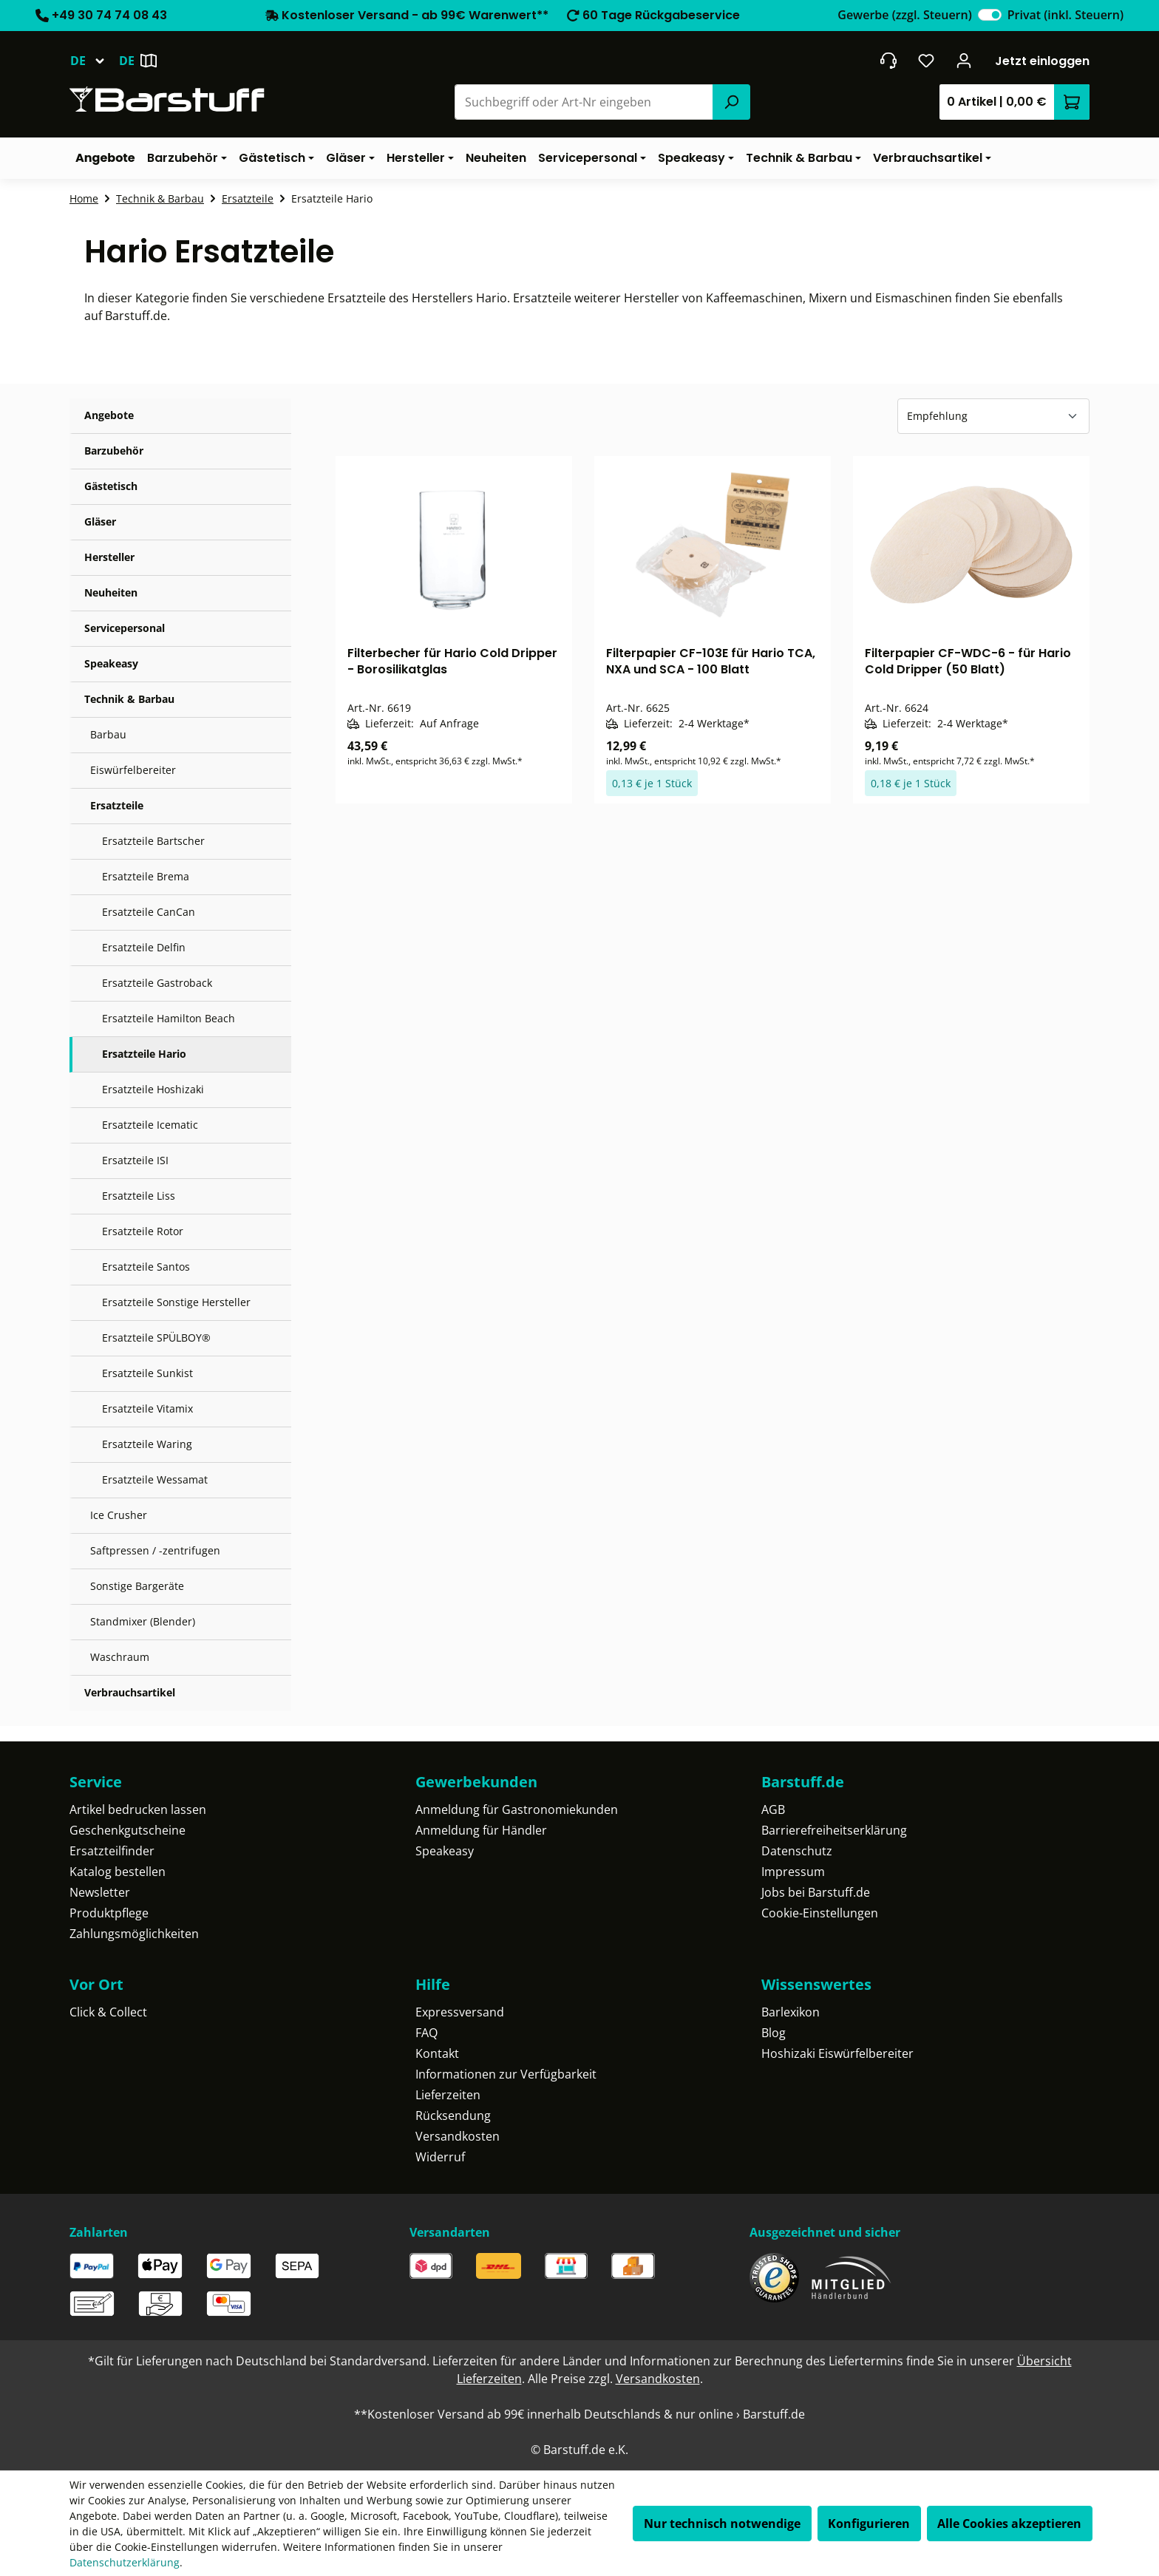 This screenshot has width=1159, height=2576. I want to click on [Sprache ändern (Deutsch ist die aktuelle Sprache)], so click(94, 60).